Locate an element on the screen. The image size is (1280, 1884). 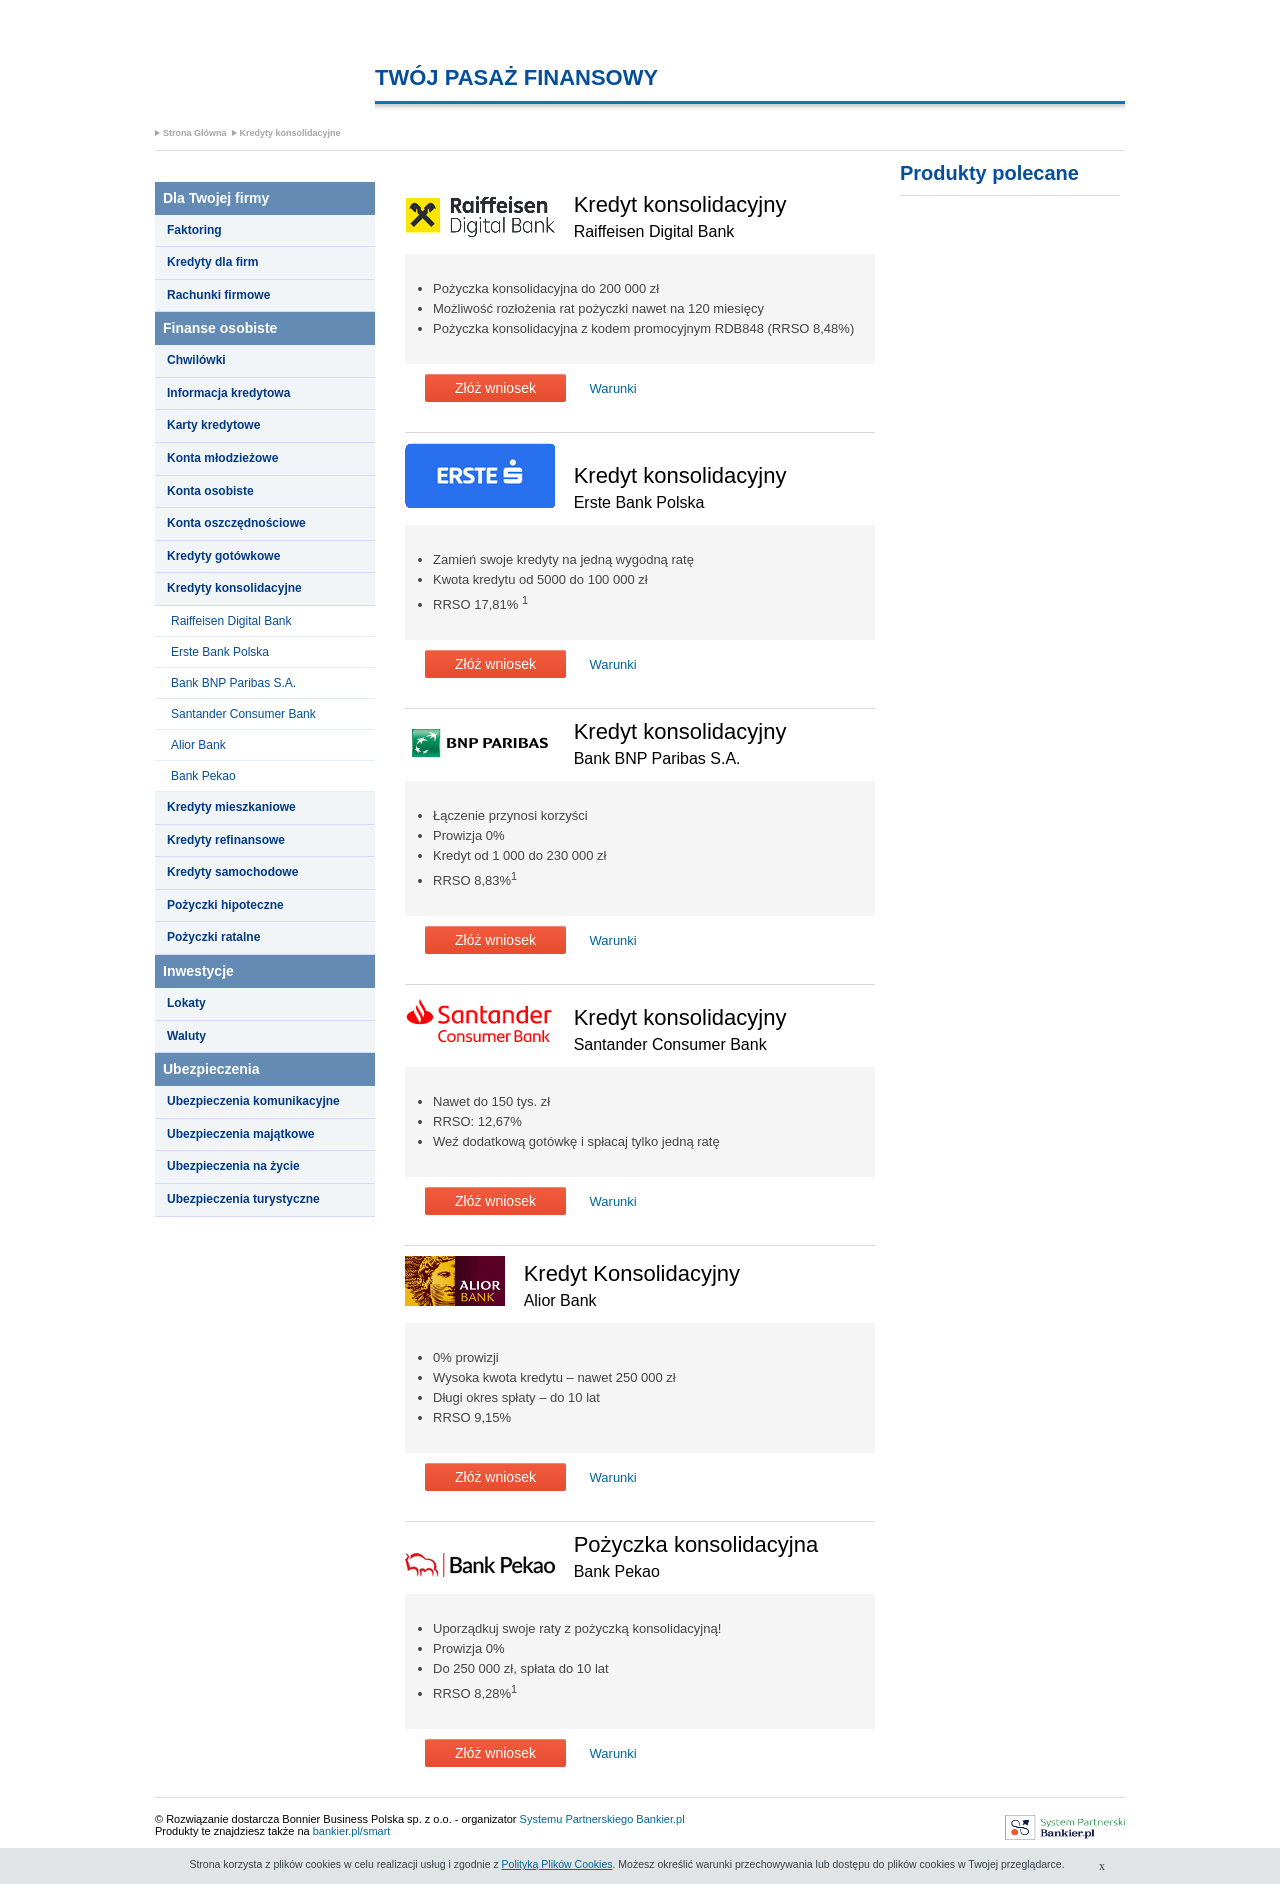
Pożyczki hipoteczne is located at coordinates (225, 905).